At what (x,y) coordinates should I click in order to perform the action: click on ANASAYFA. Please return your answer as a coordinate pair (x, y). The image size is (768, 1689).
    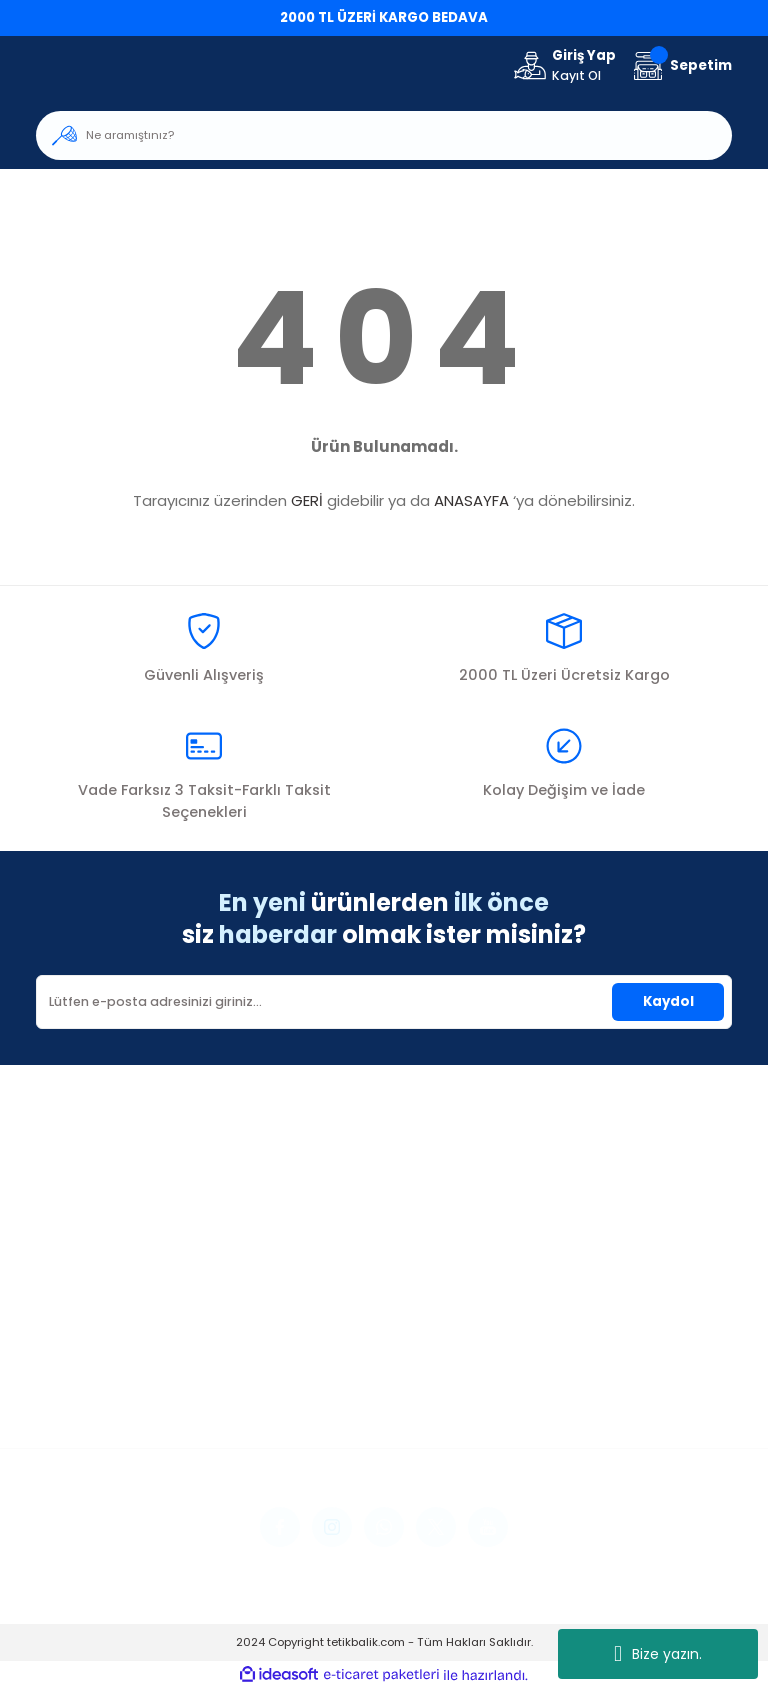
    Looking at the image, I should click on (471, 500).